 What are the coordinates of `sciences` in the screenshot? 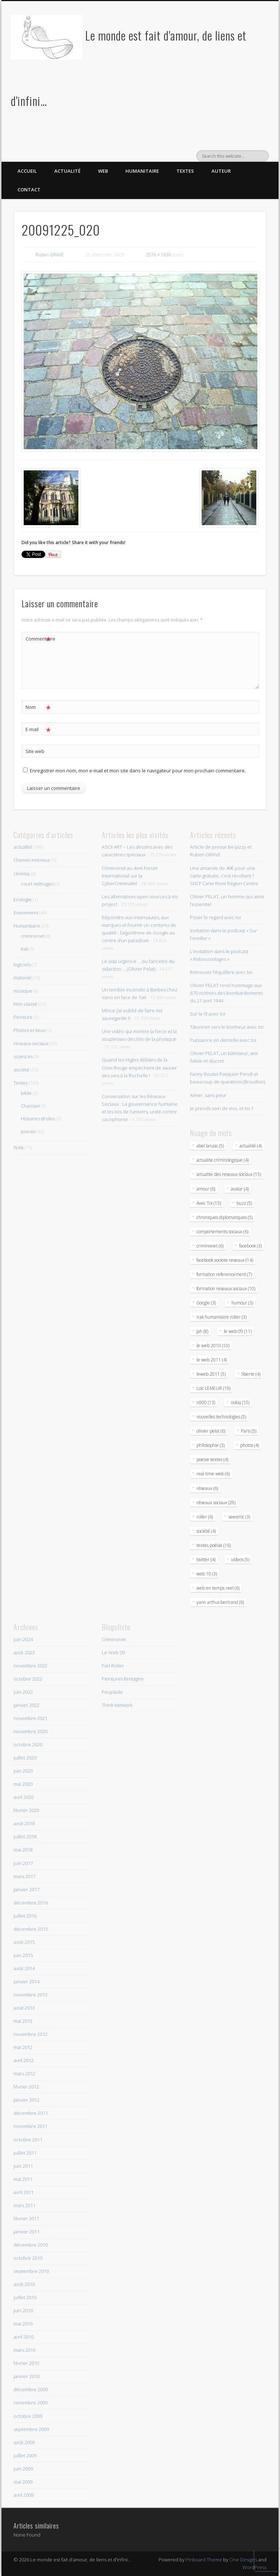 It's located at (23, 1056).